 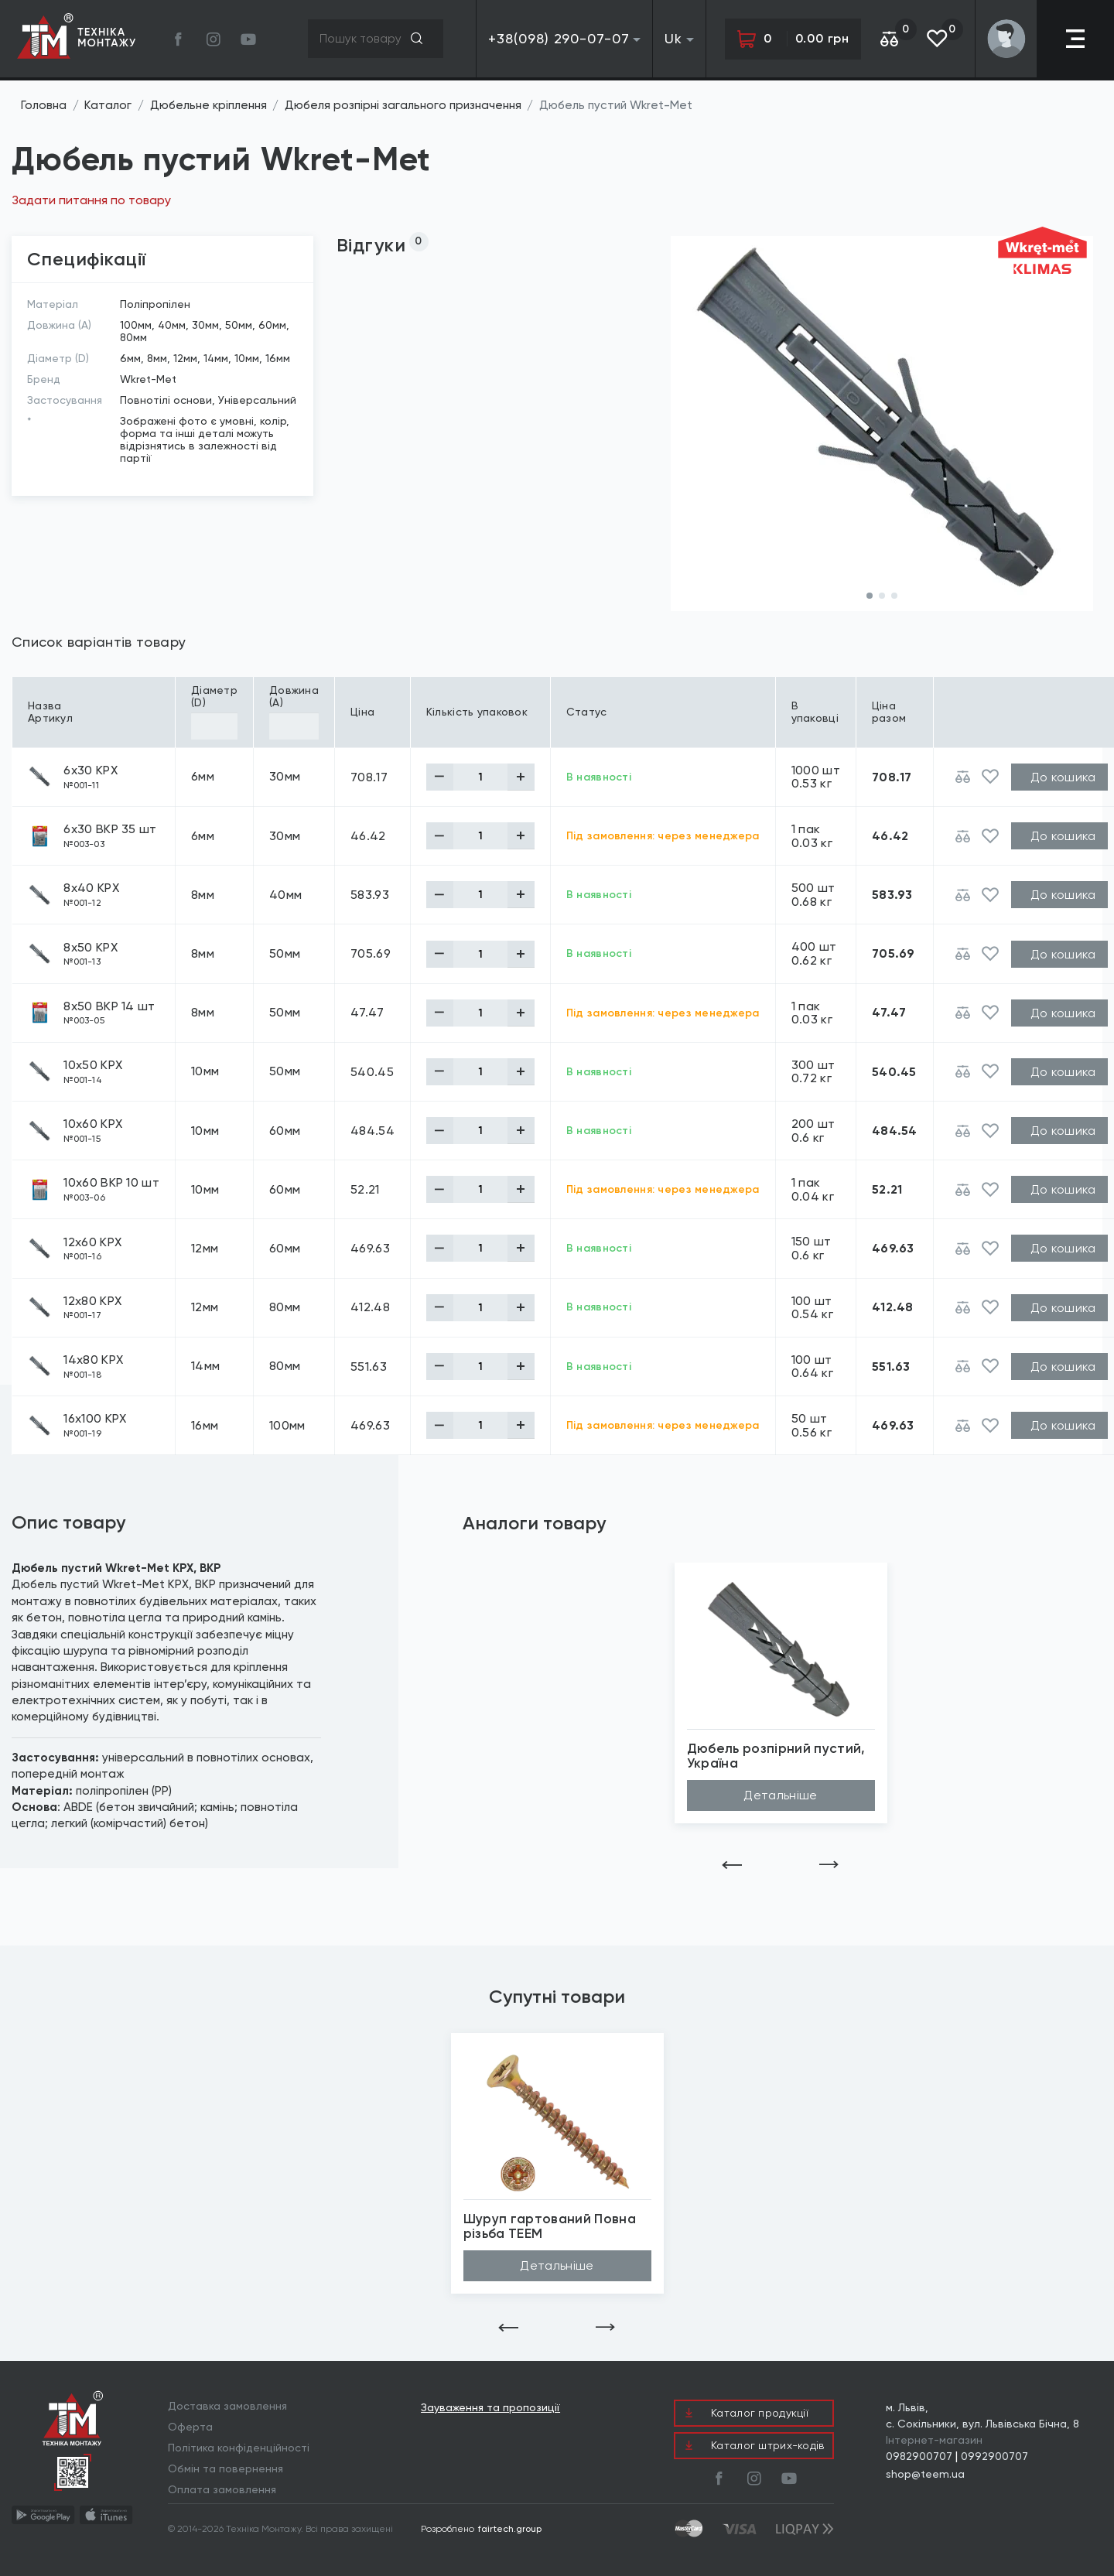 I want to click on 0992900707, so click(x=994, y=2456).